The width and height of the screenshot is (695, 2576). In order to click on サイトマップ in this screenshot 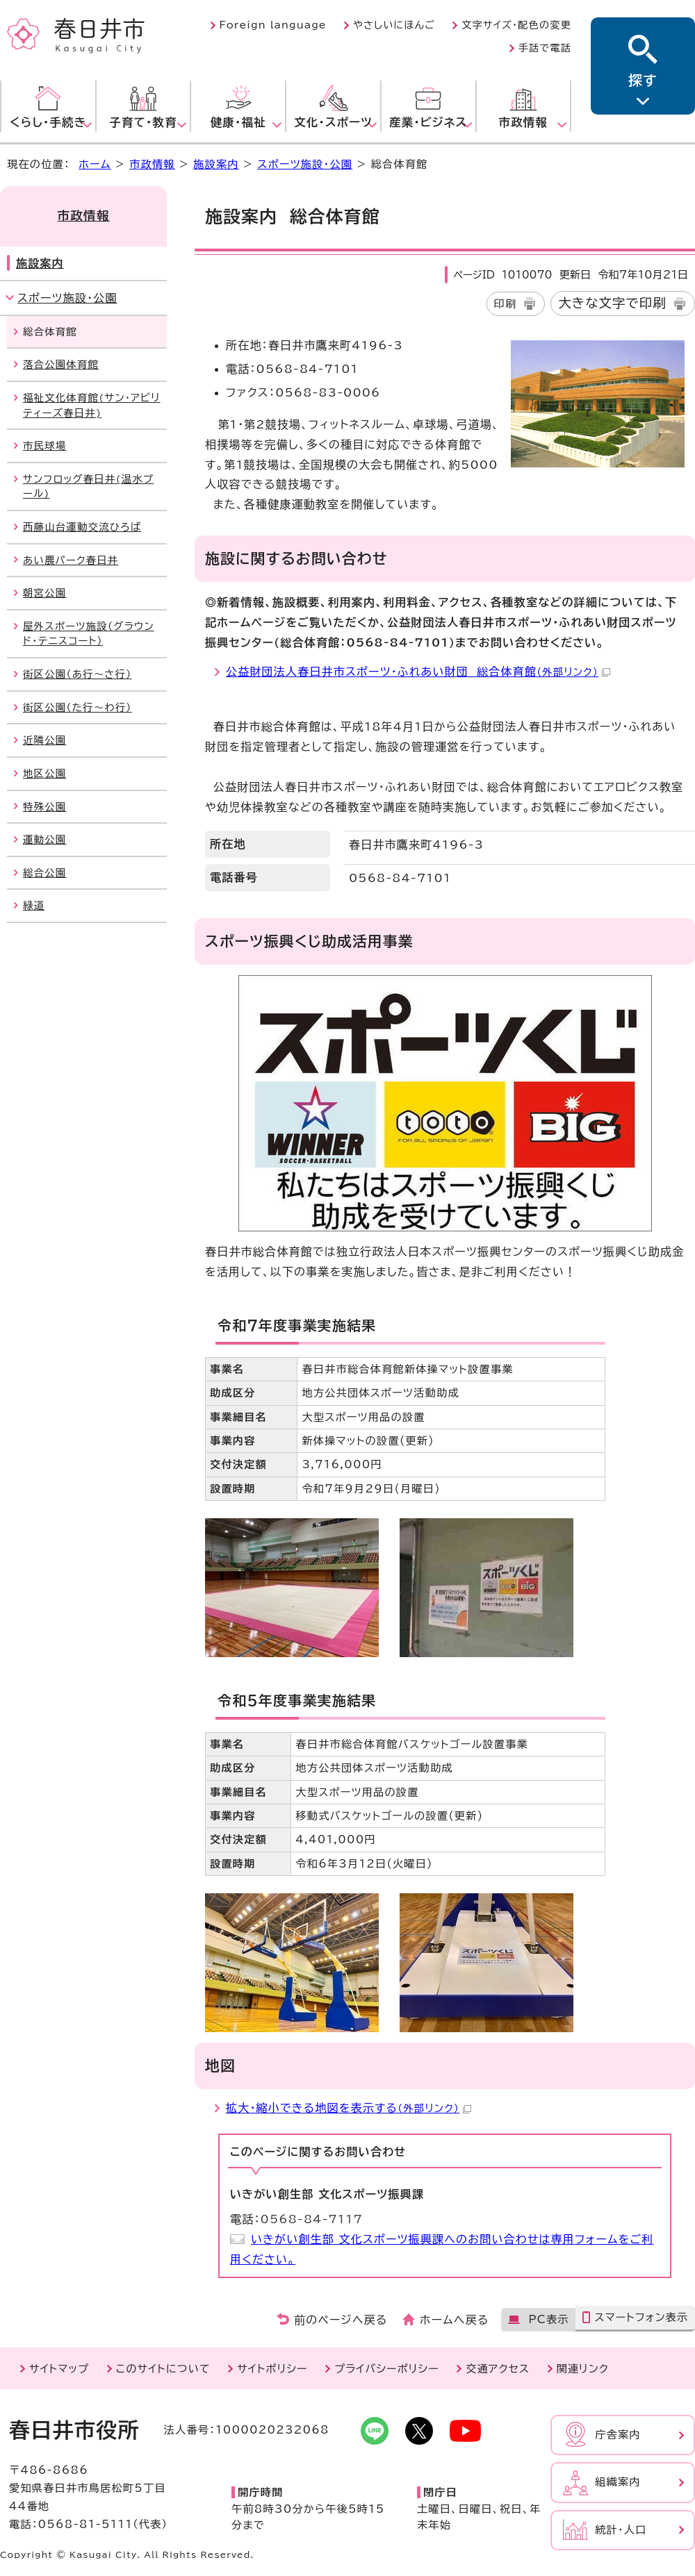, I will do `click(59, 2368)`.